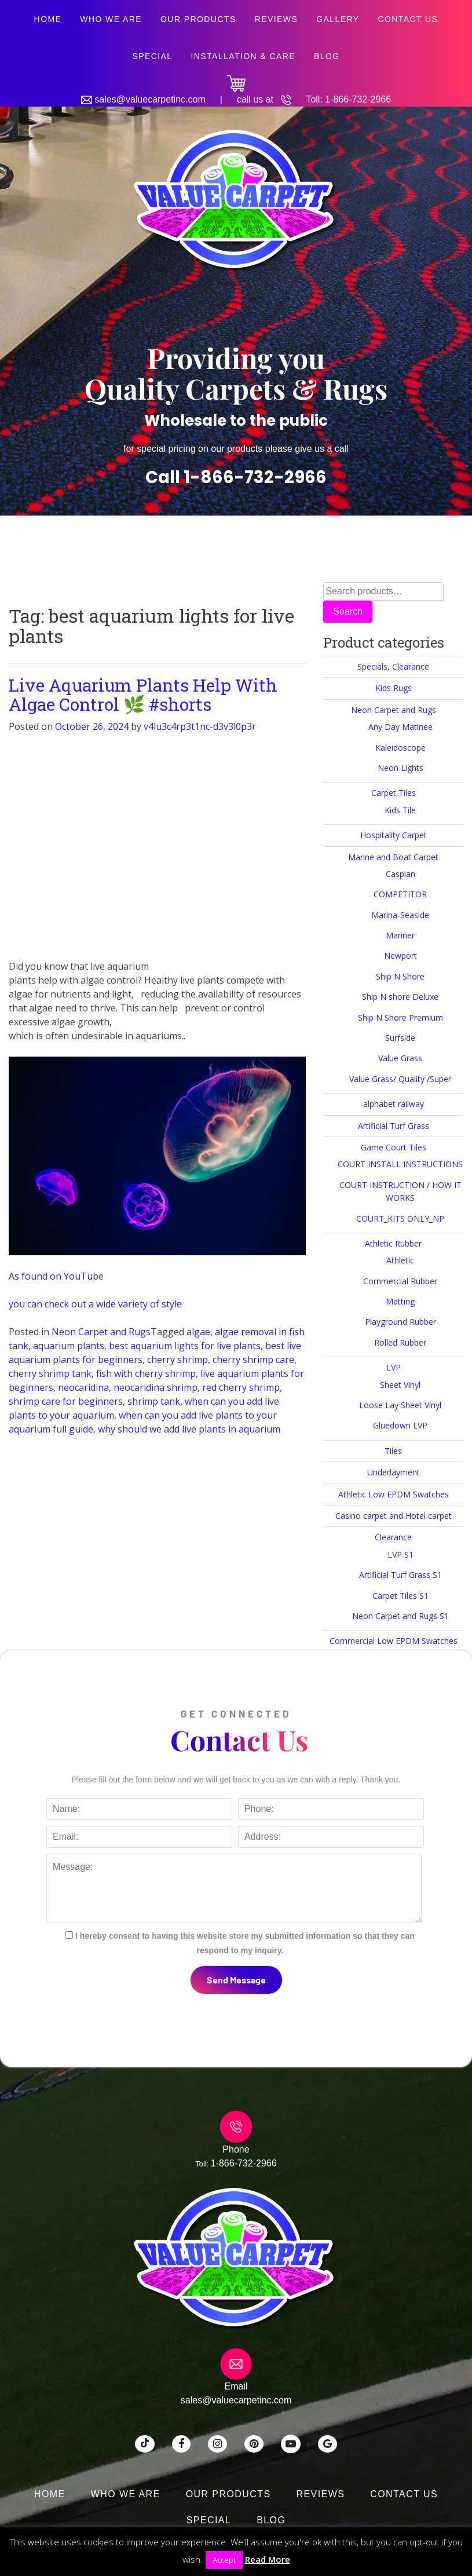 The height and width of the screenshot is (2576, 472). What do you see at coordinates (400, 747) in the screenshot?
I see `Kaleidoscope` at bounding box center [400, 747].